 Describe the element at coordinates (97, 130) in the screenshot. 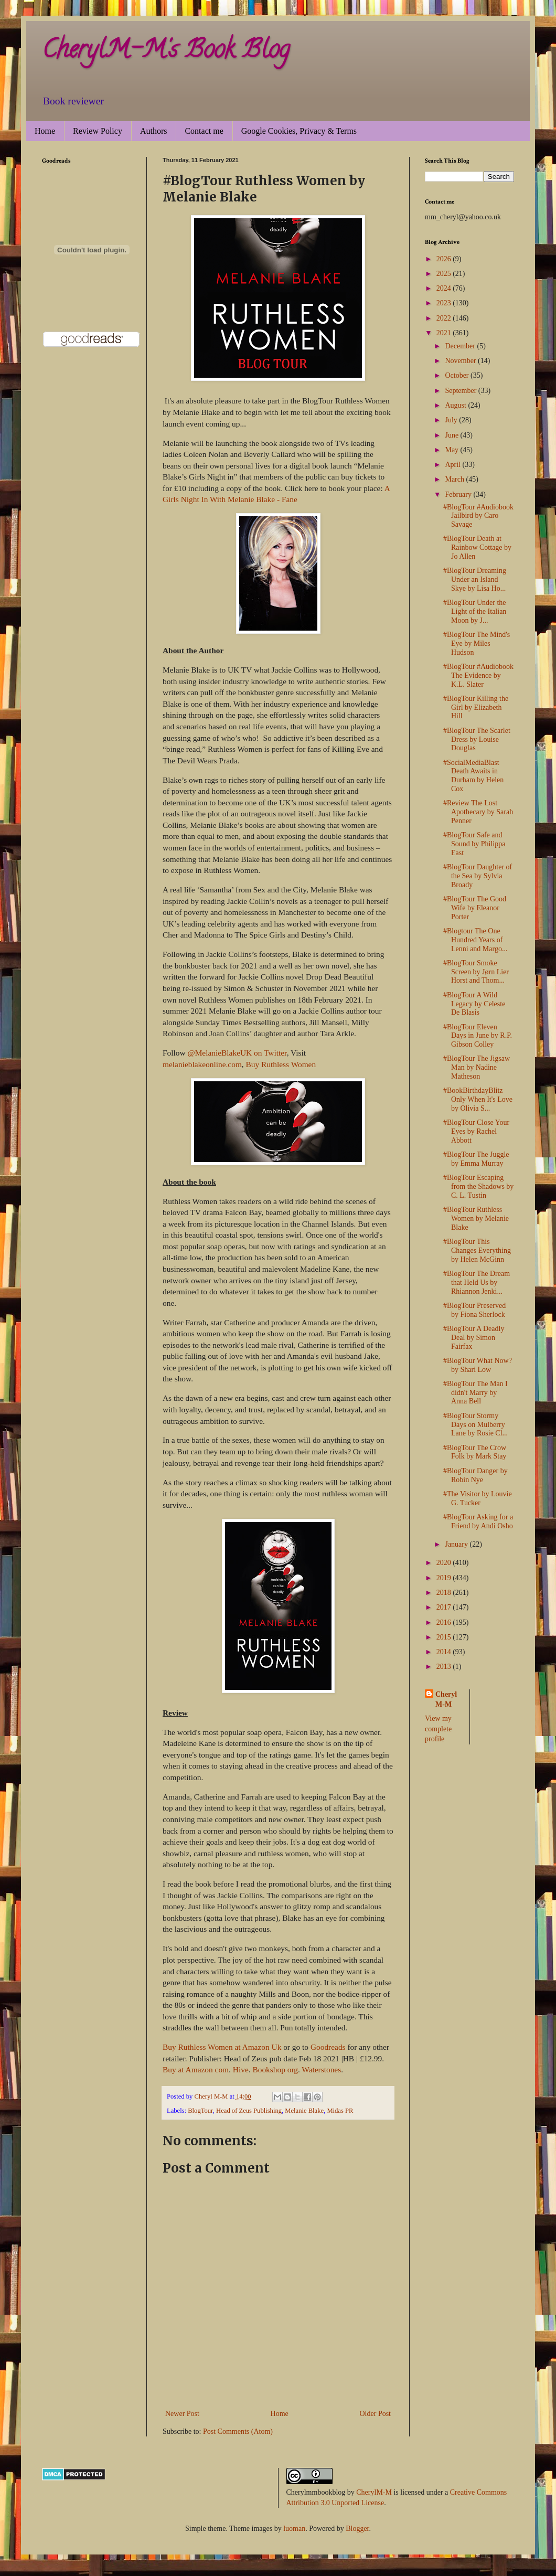

I see `Review Policy` at that location.